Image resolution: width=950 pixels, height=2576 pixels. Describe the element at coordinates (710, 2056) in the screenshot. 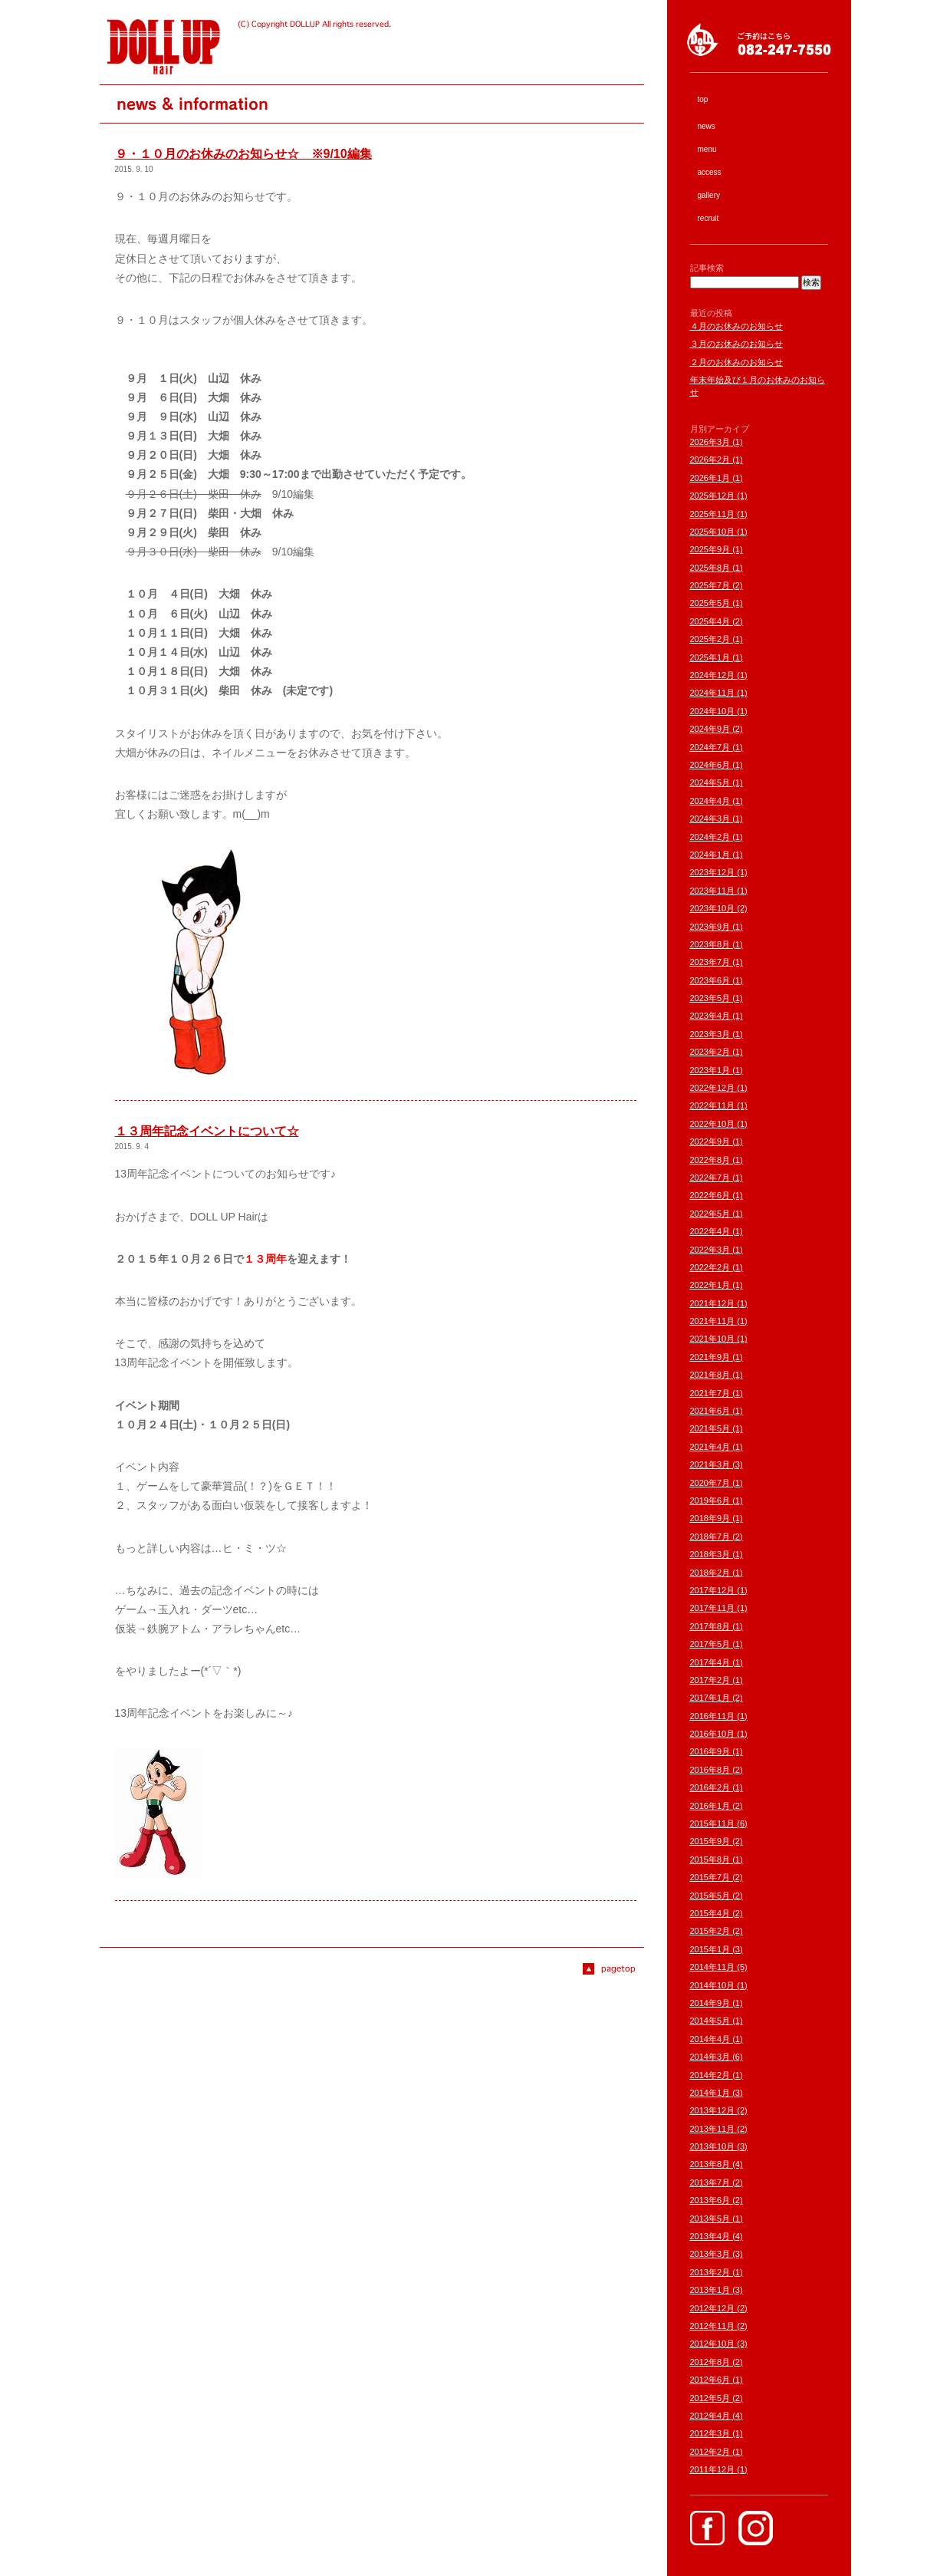

I see `2014年3月` at that location.